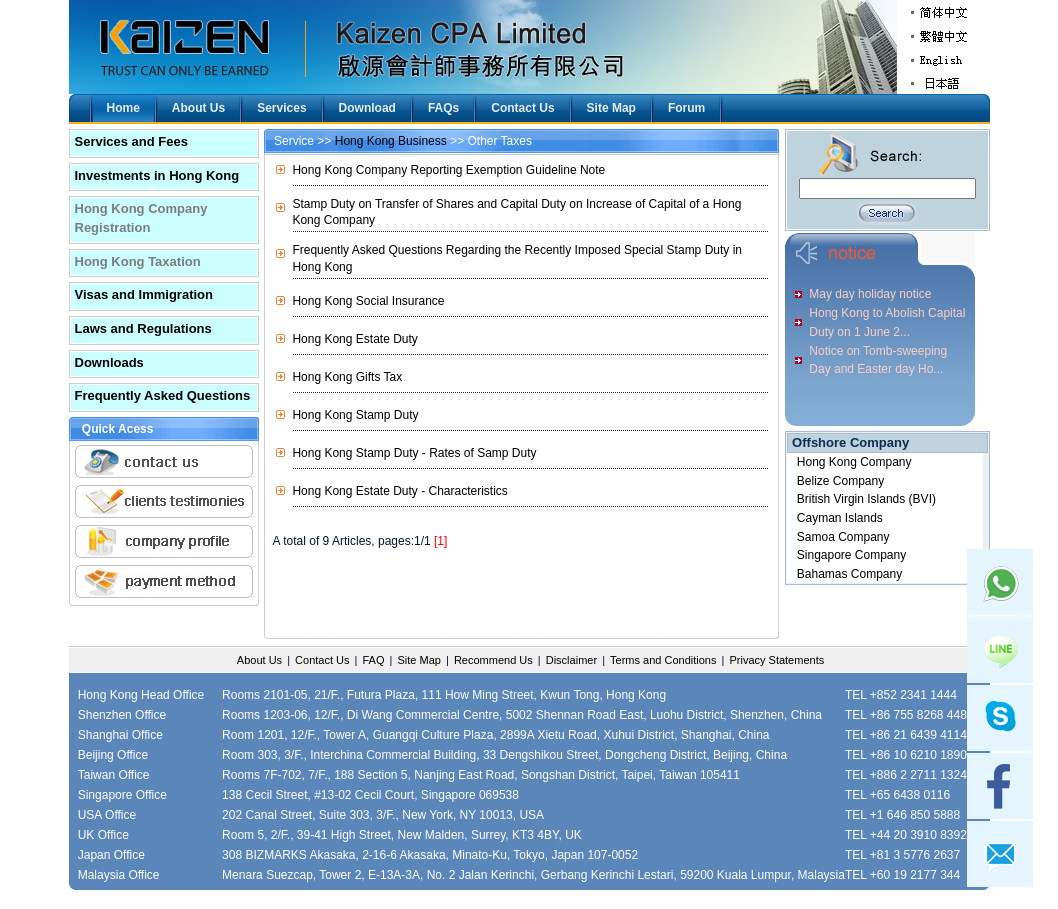 This screenshot has width=1058, height=909. I want to click on Hong Kong Company Registration, so click(141, 218).